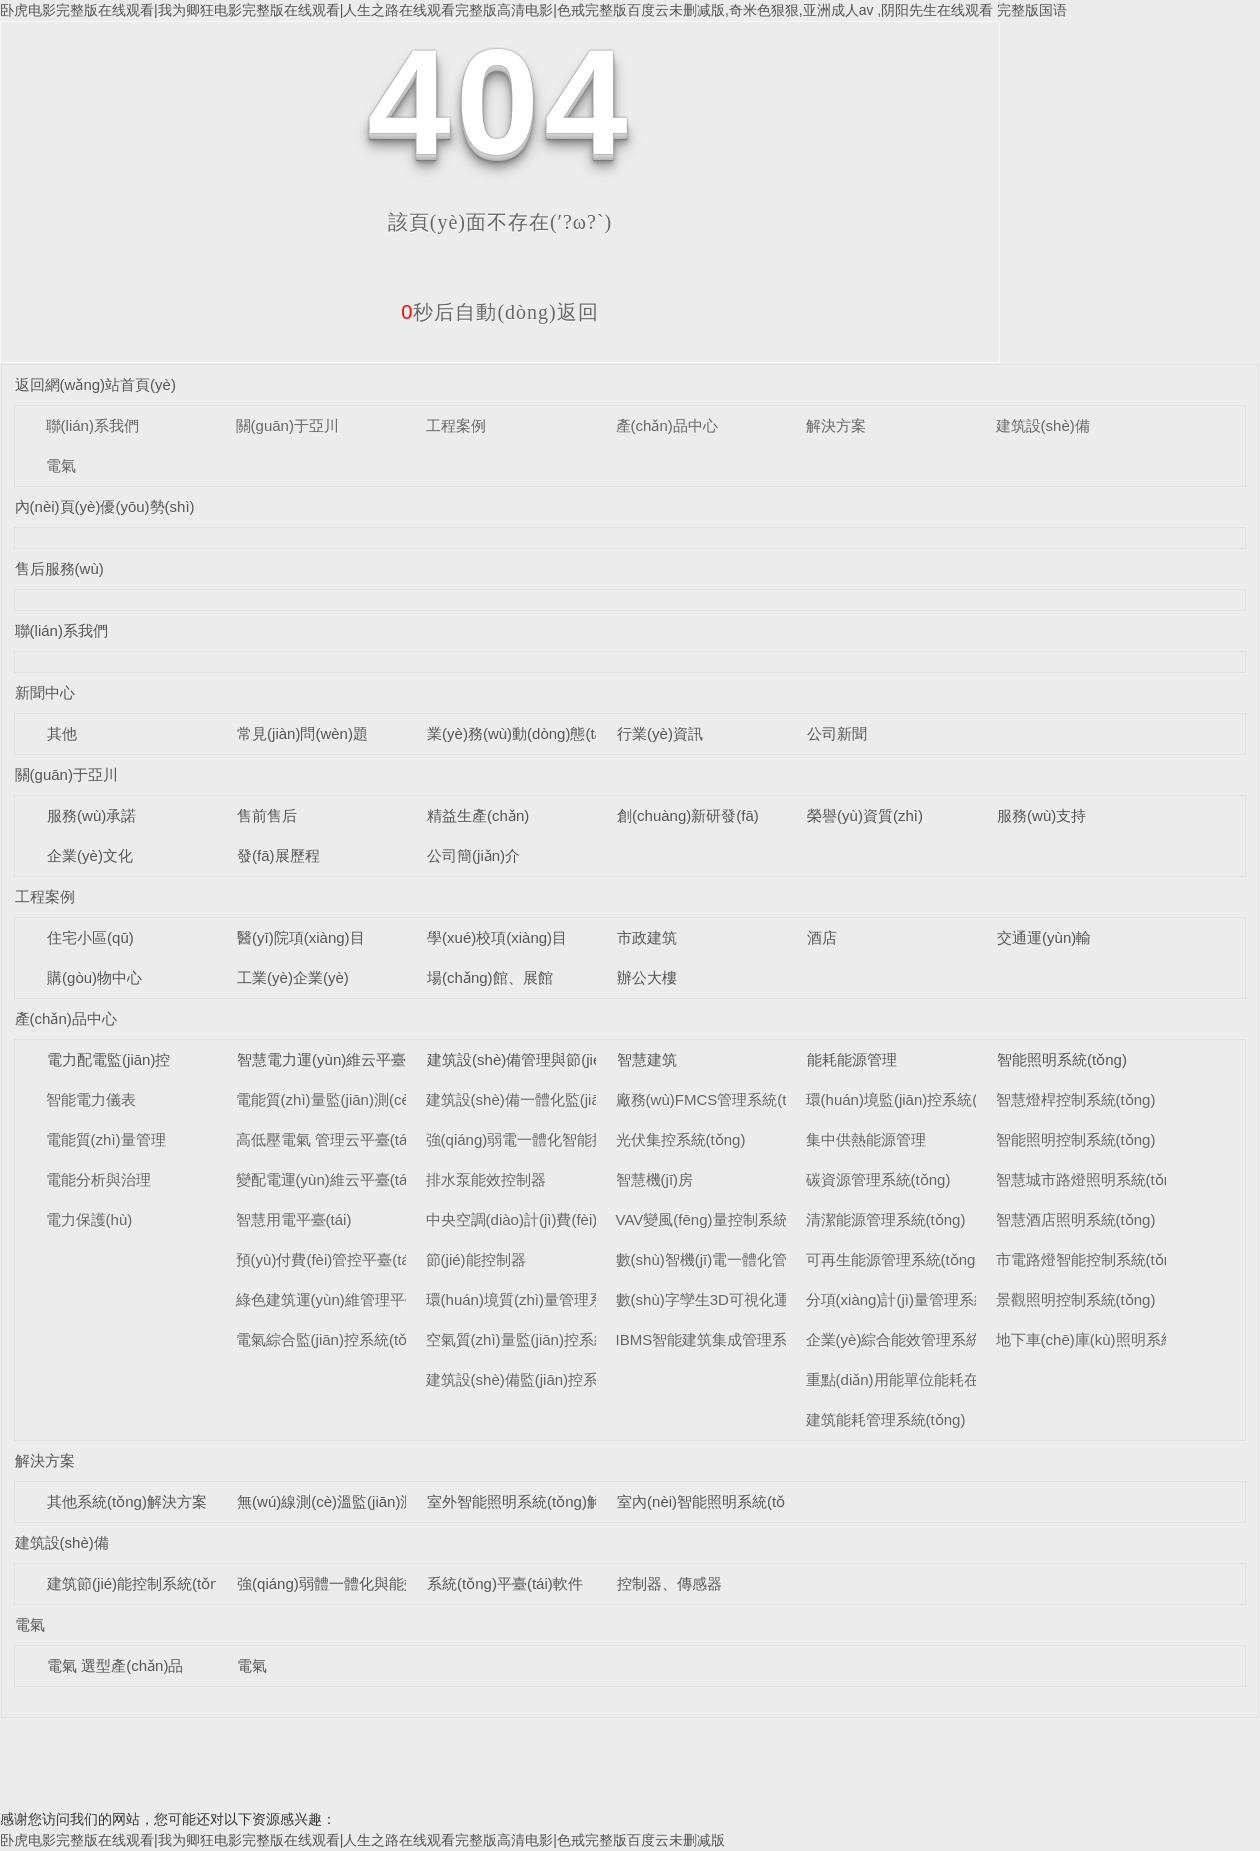 The width and height of the screenshot is (1260, 1851). I want to click on 建筑設(shè)備一體化監(jiān)控系統(tǒng), so click(562, 1099).